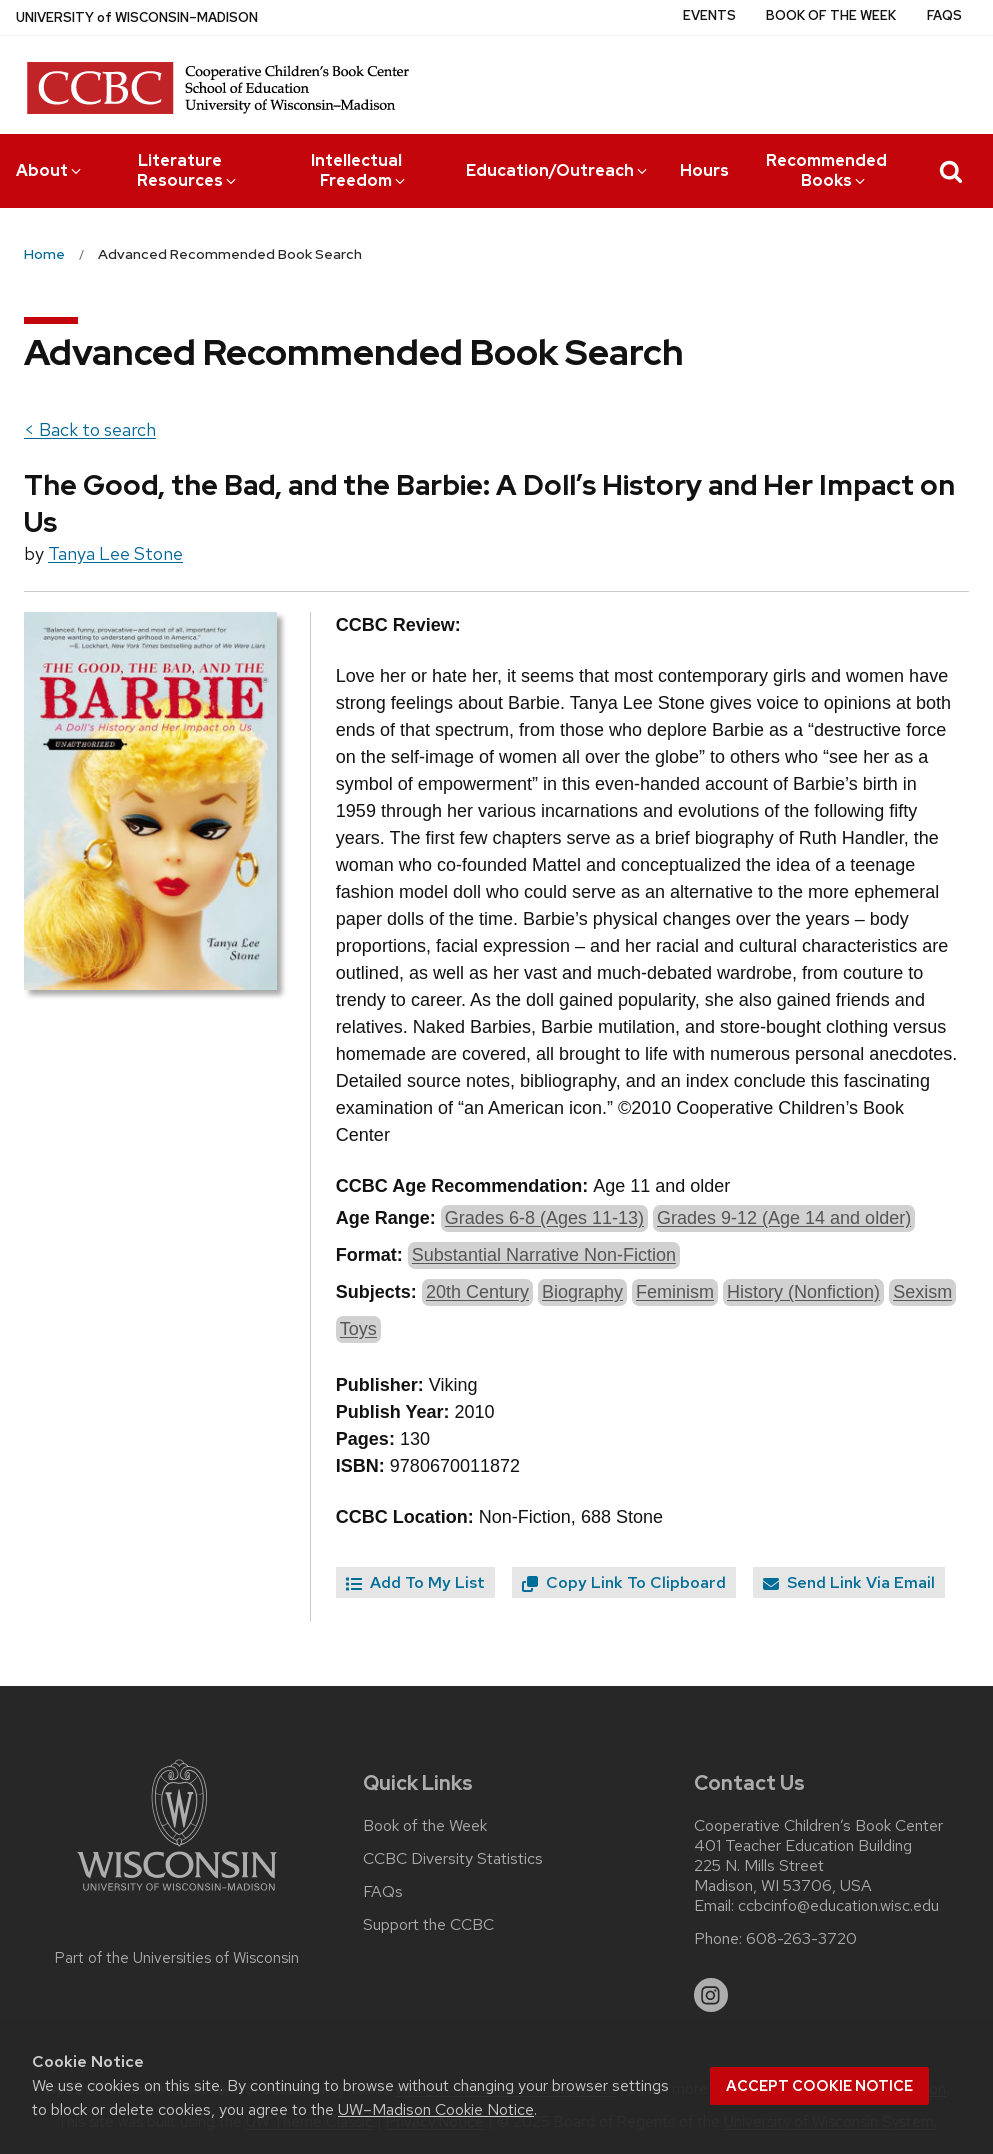 Image resolution: width=993 pixels, height=2154 pixels. What do you see at coordinates (582, 1292) in the screenshot?
I see `Biography` at bounding box center [582, 1292].